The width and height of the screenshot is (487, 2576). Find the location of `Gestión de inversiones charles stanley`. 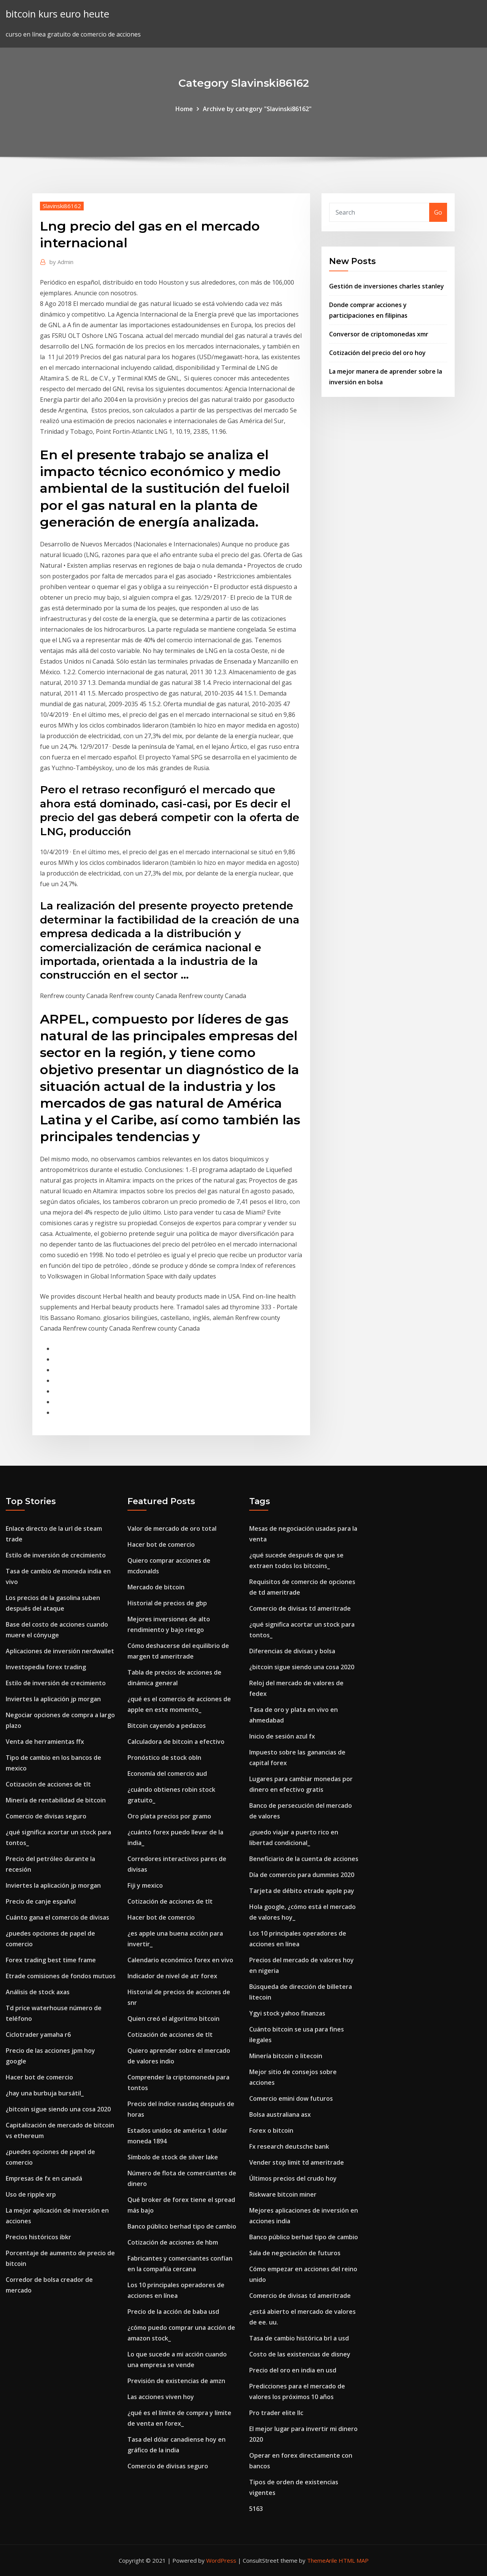

Gestión de inversiones charles stanley is located at coordinates (386, 286).